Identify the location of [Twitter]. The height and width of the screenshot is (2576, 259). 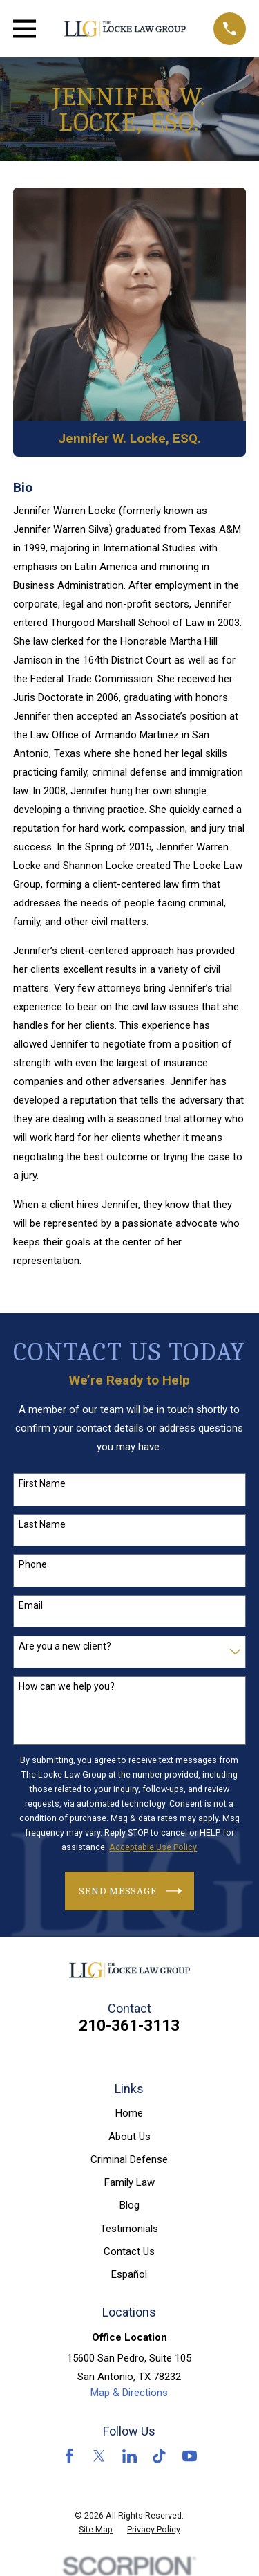
(99, 2456).